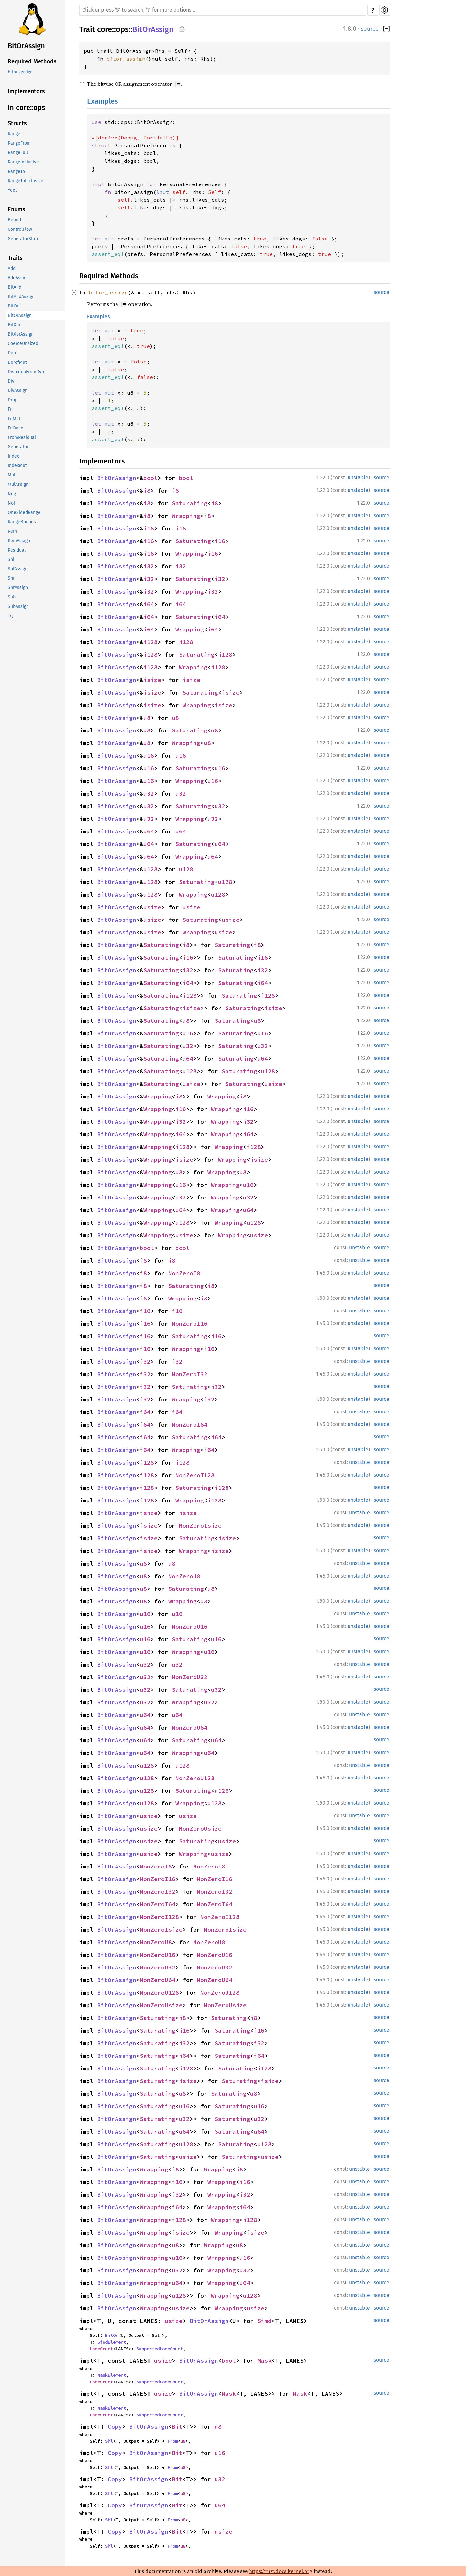 The height and width of the screenshot is (2576, 466). Describe the element at coordinates (189, 503) in the screenshot. I see `Saturating` at that location.